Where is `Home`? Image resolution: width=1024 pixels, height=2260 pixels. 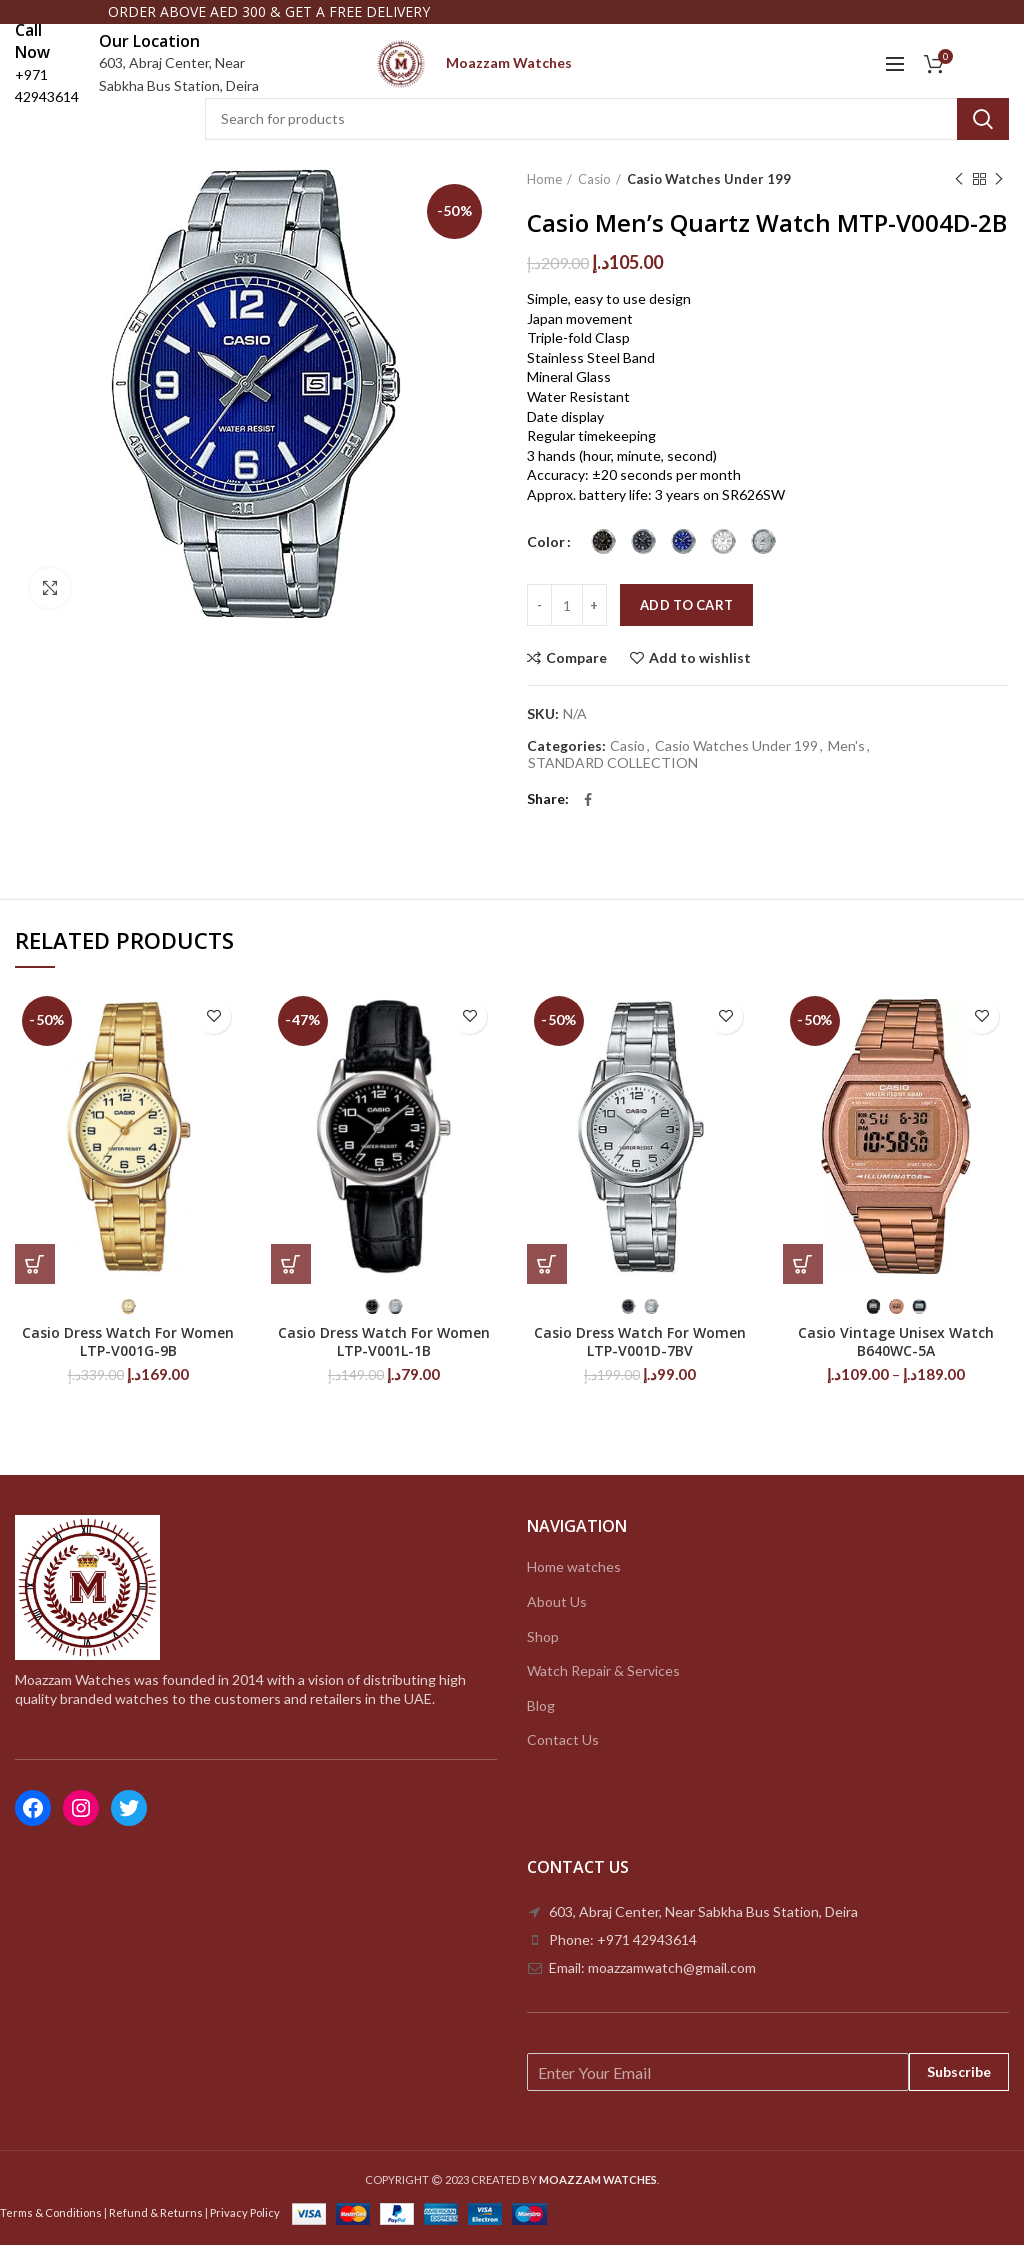 Home is located at coordinates (544, 193).